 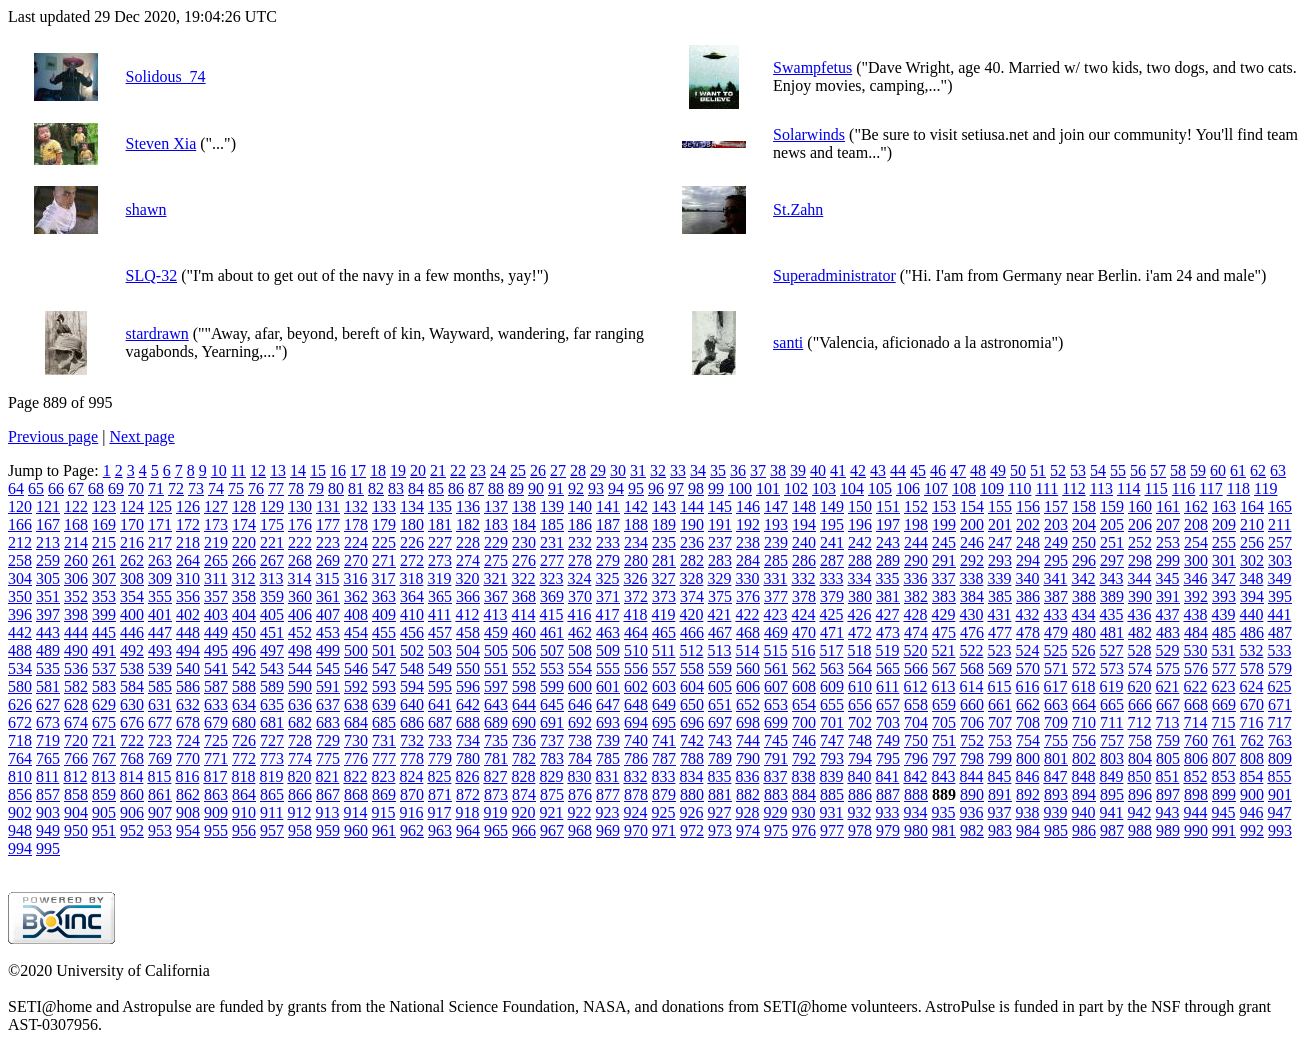 I want to click on 959, so click(x=328, y=830).